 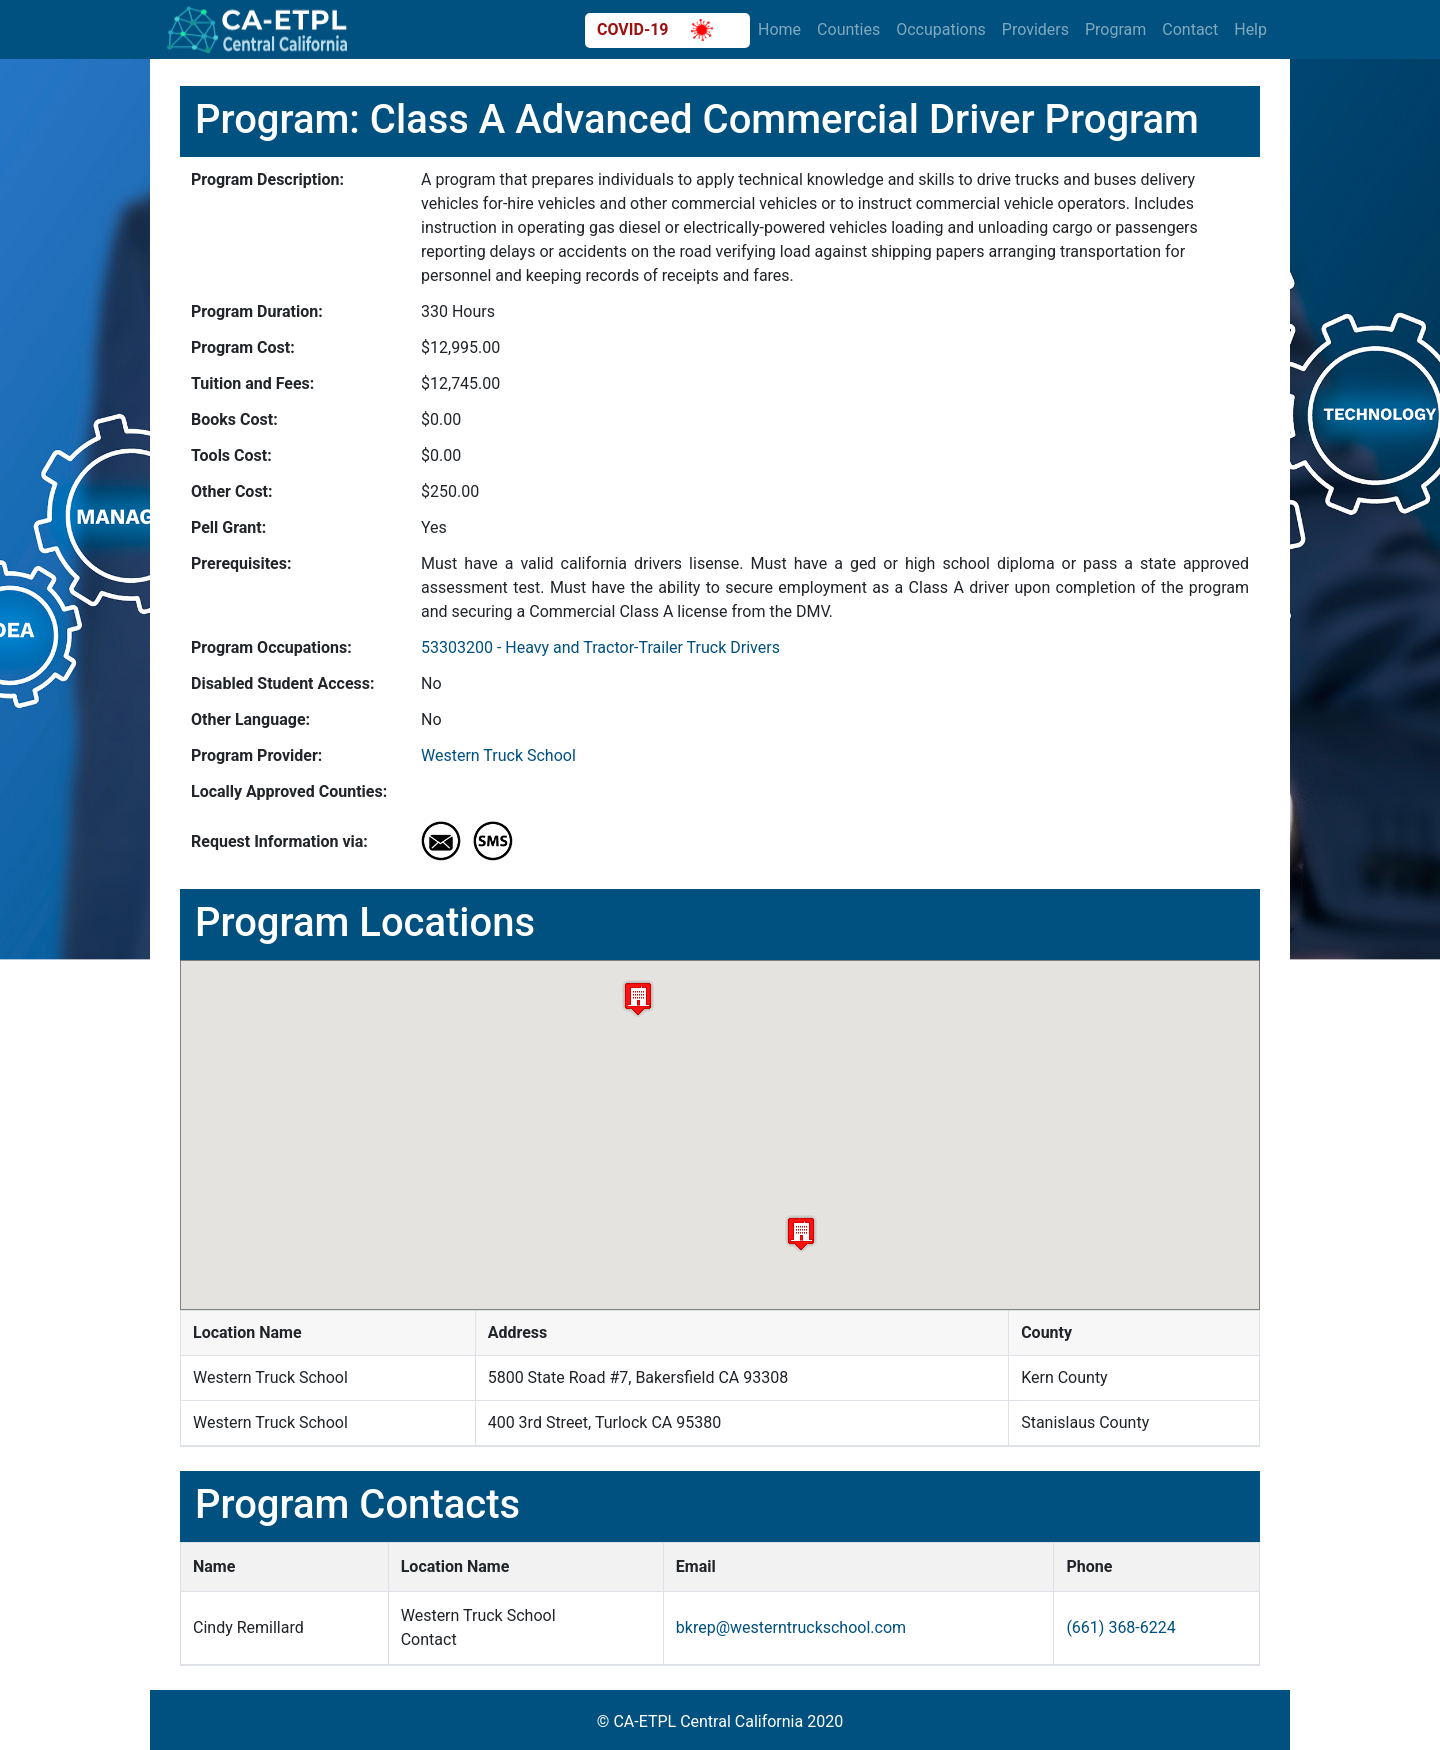 I want to click on Help, so click(x=1250, y=29).